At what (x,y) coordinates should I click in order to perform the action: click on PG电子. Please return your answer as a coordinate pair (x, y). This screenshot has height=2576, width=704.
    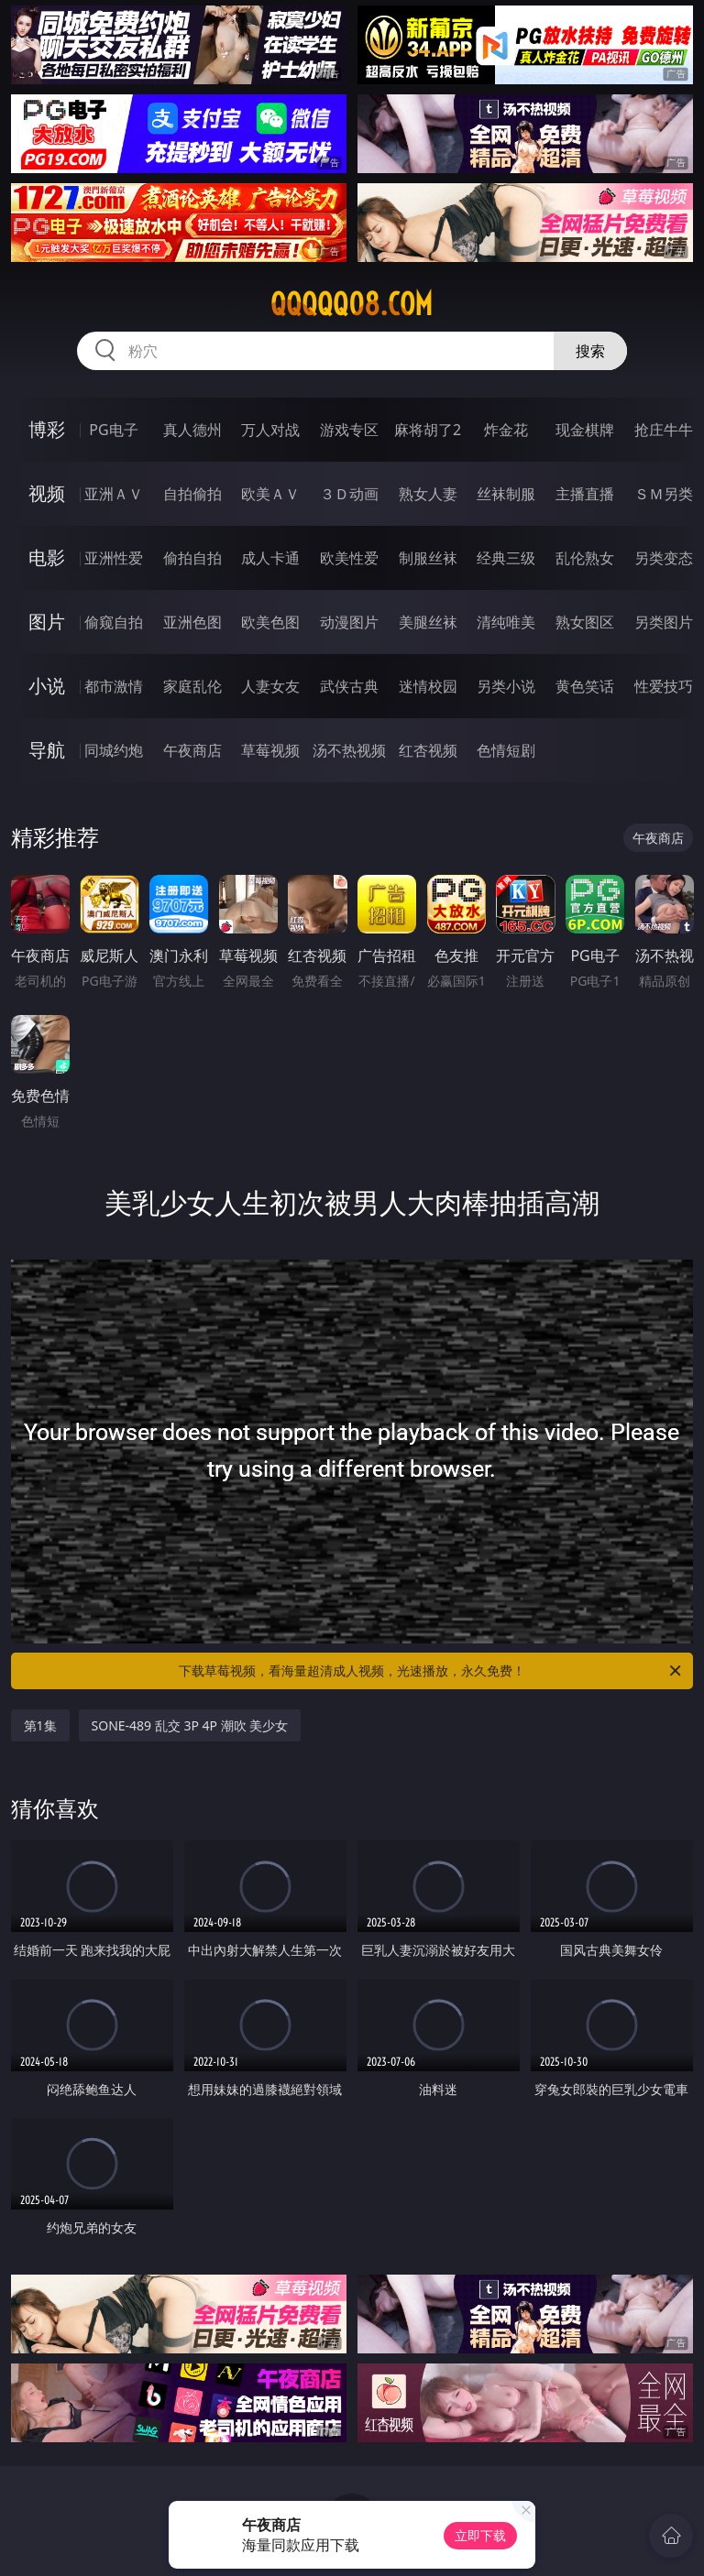
    Looking at the image, I should click on (113, 430).